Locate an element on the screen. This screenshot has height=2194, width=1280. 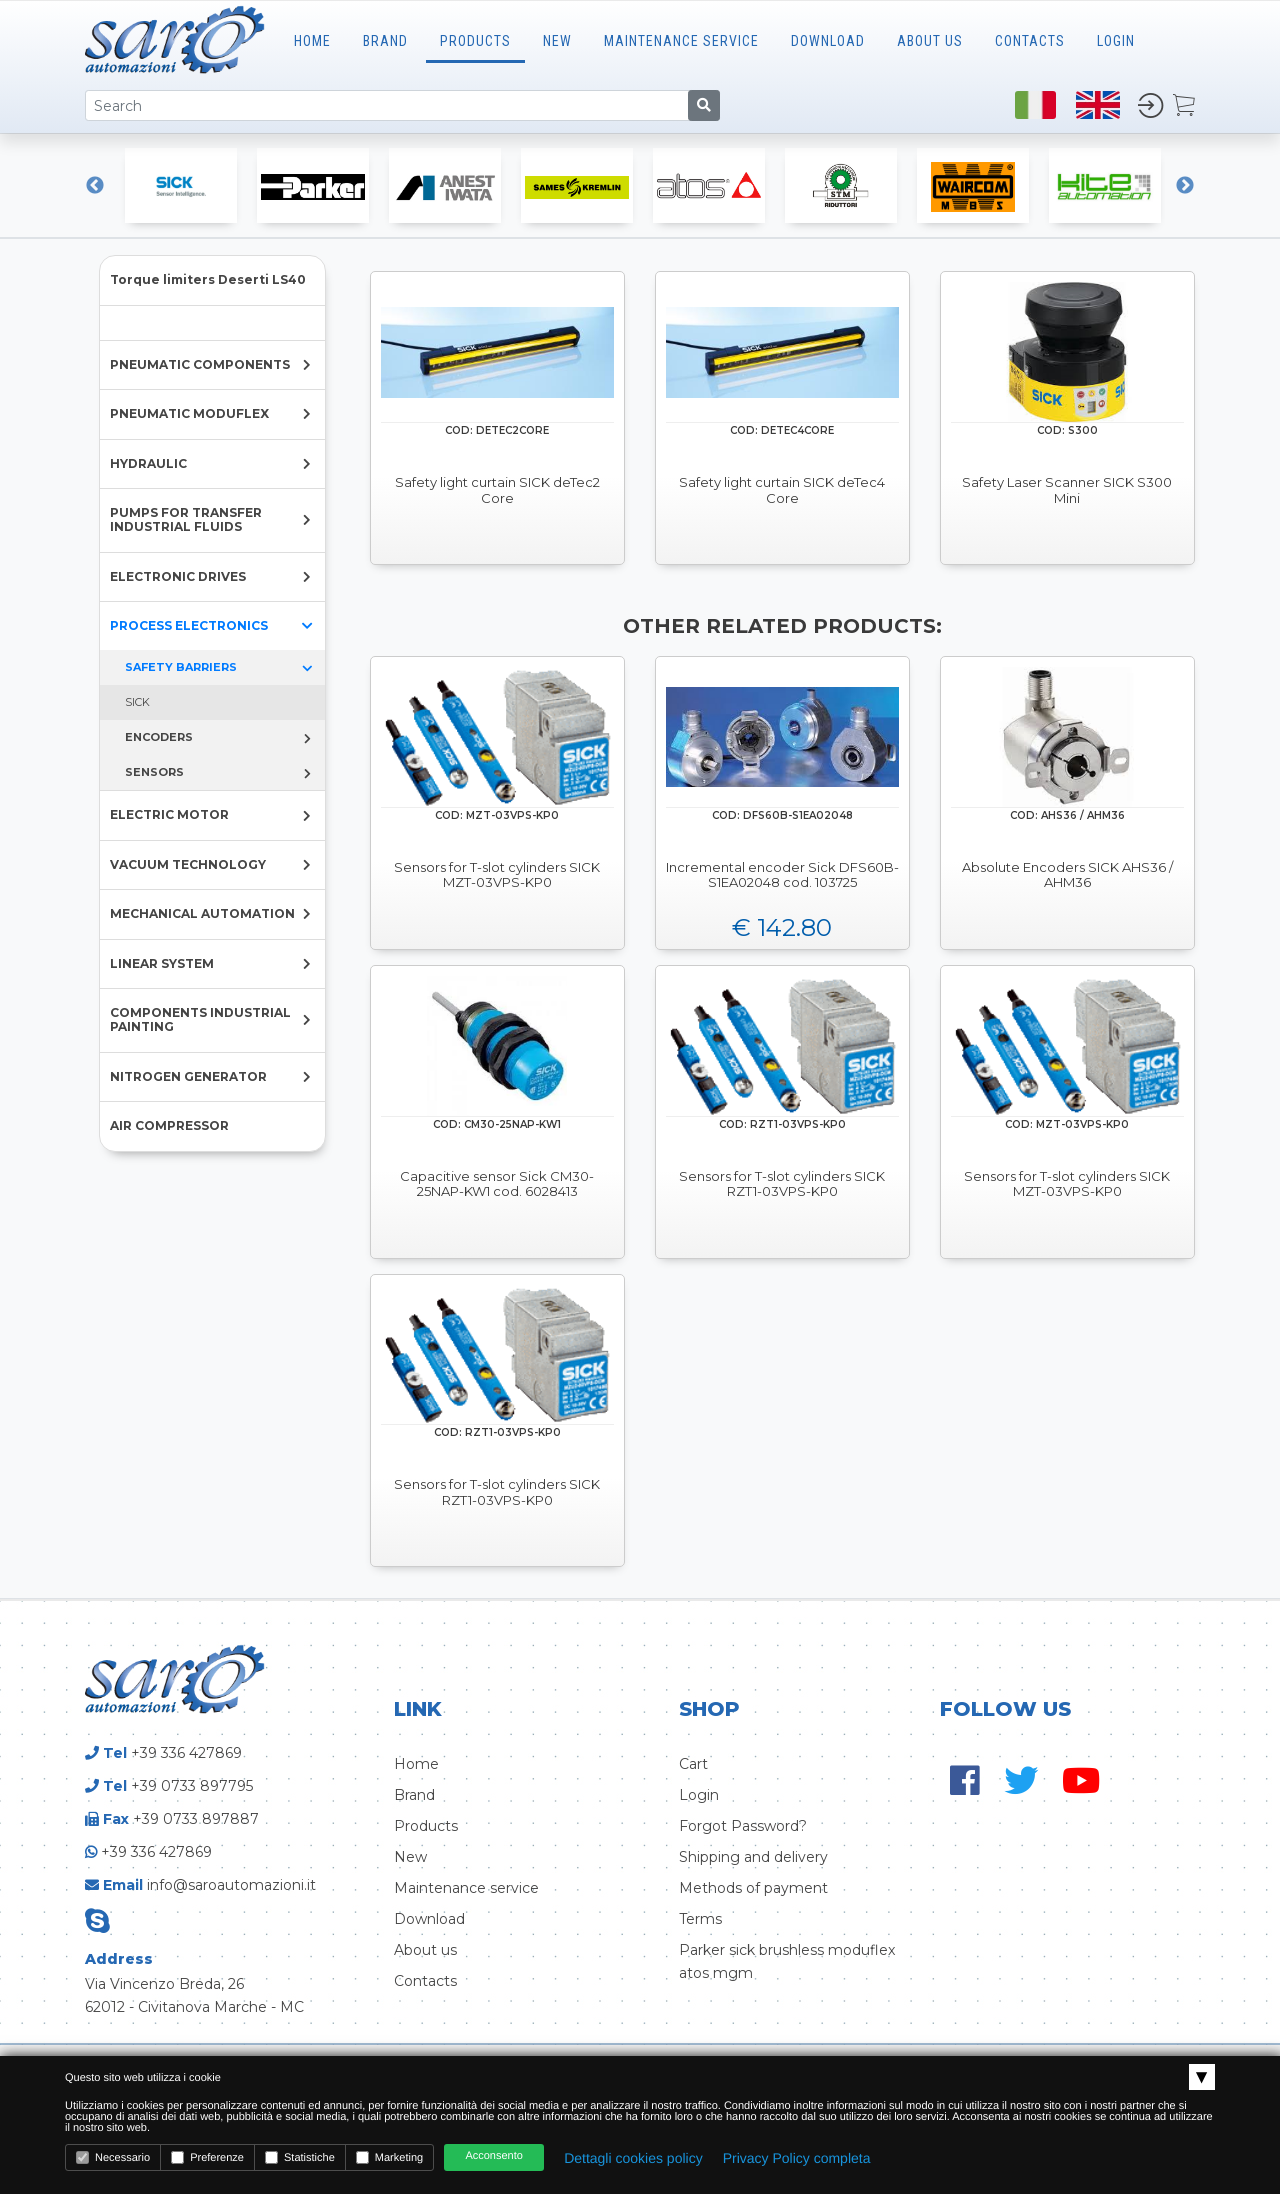
Absolute Encoders SICK AHS36 / AHM36 is located at coordinates (1067, 875).